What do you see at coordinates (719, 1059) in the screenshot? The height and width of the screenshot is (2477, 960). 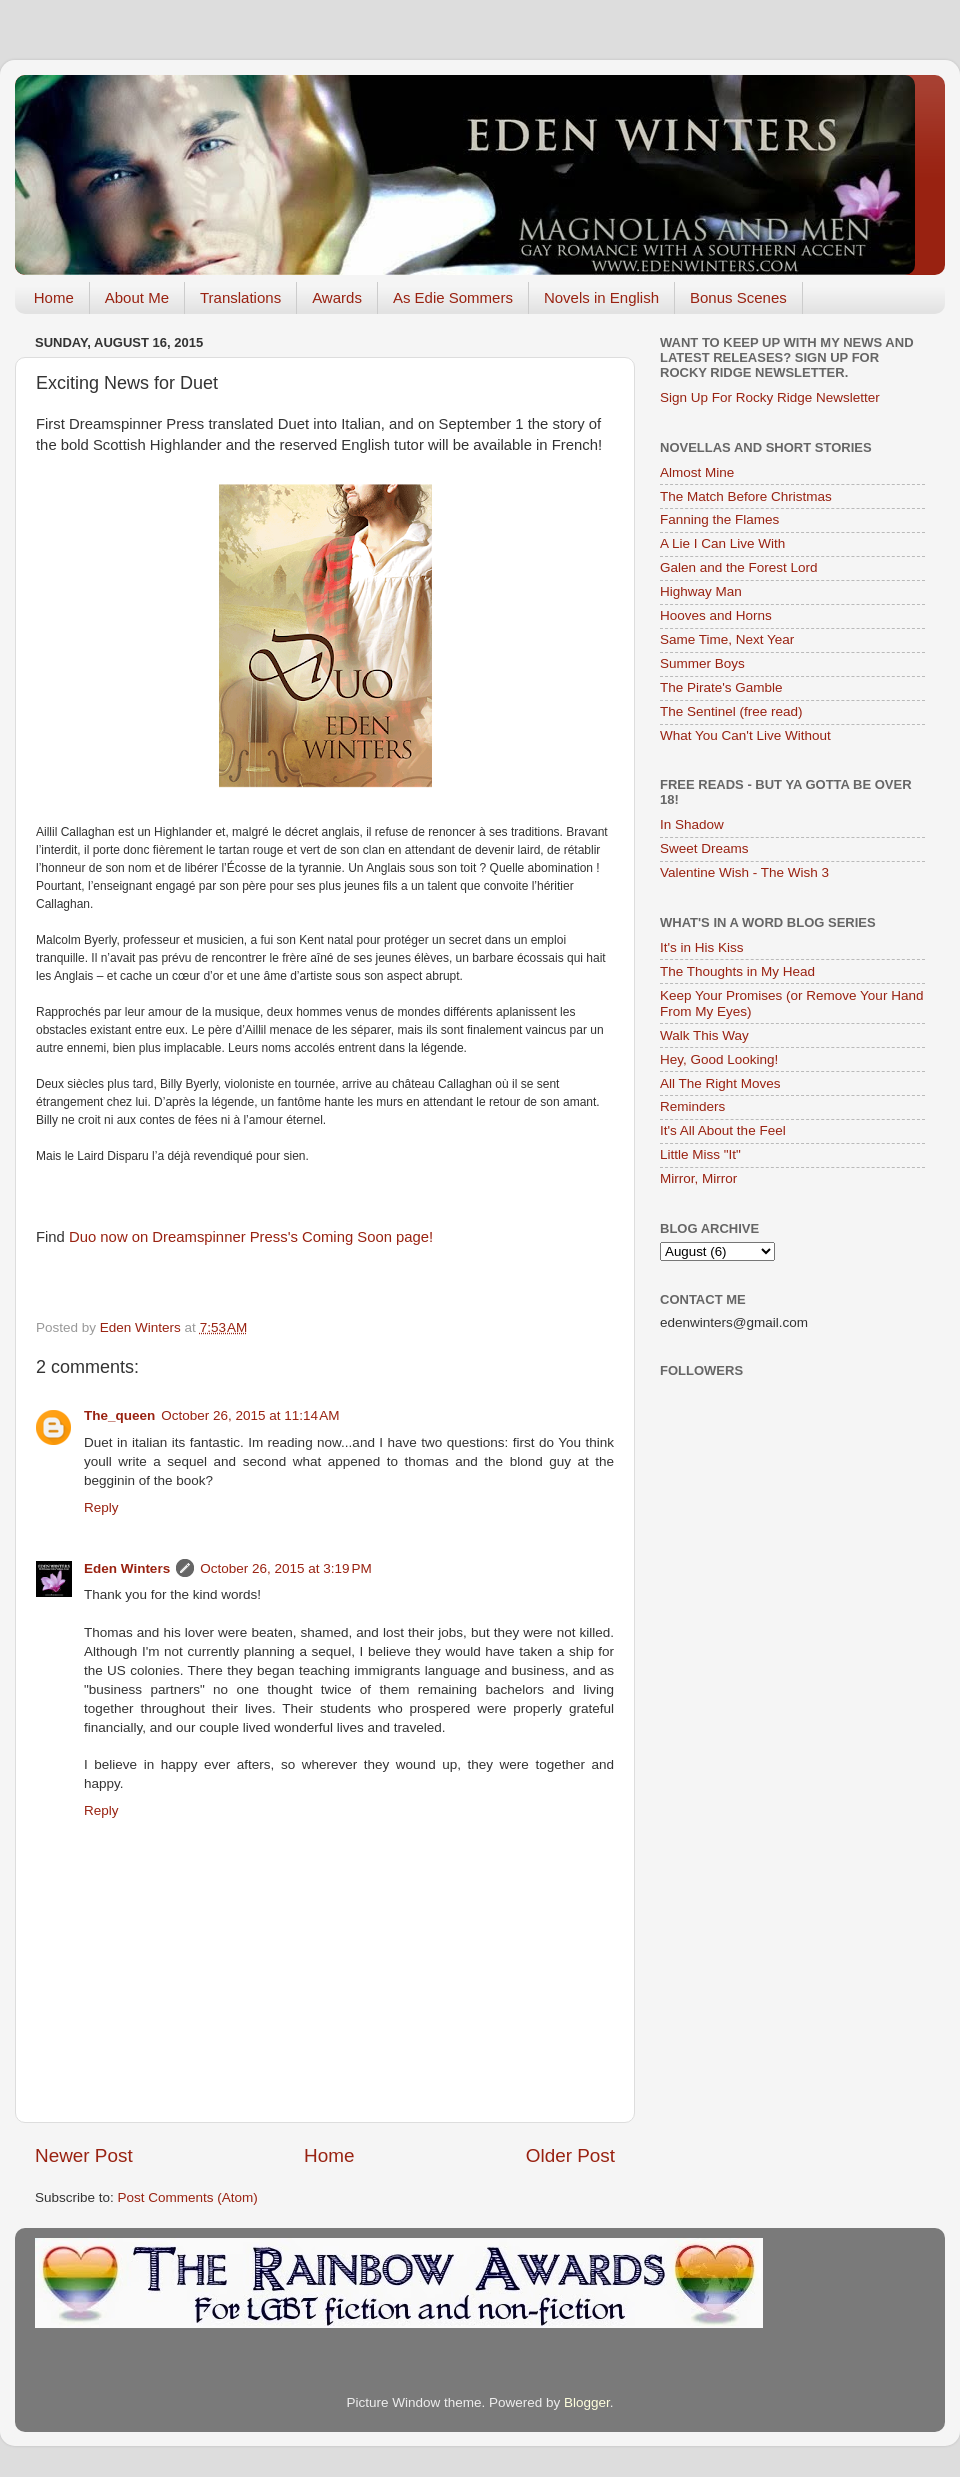 I see `Hey, Good Looking!` at bounding box center [719, 1059].